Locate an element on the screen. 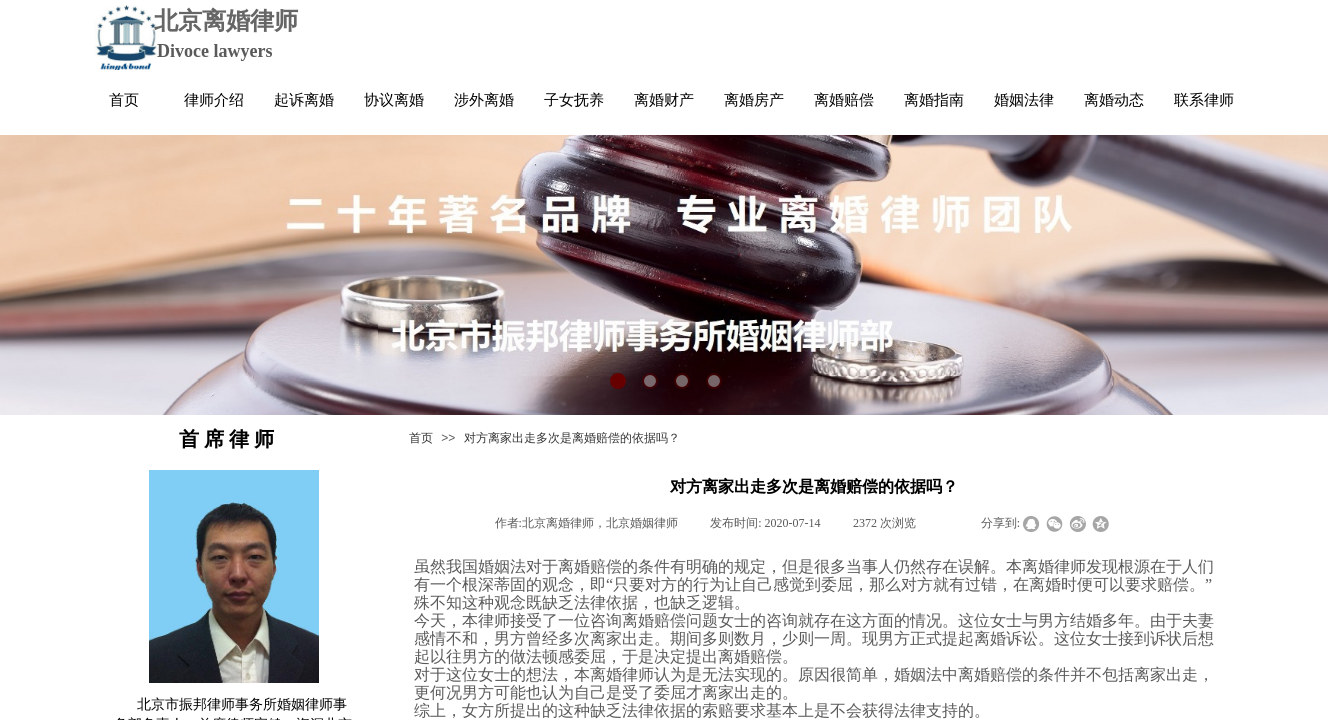 Image resolution: width=1328 pixels, height=720 pixels. 首页 is located at coordinates (421, 438).